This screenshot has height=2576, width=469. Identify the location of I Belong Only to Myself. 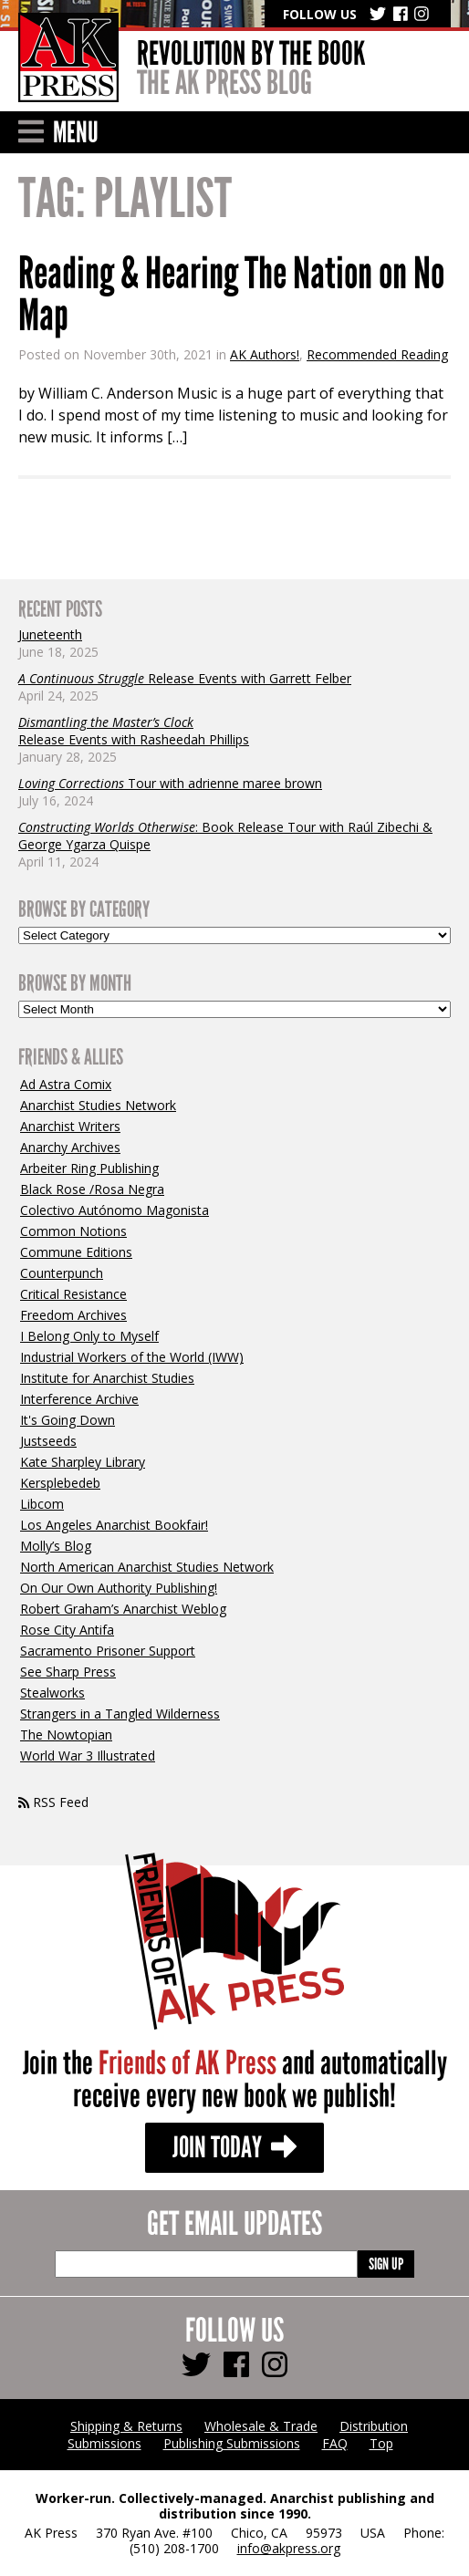
(89, 1336).